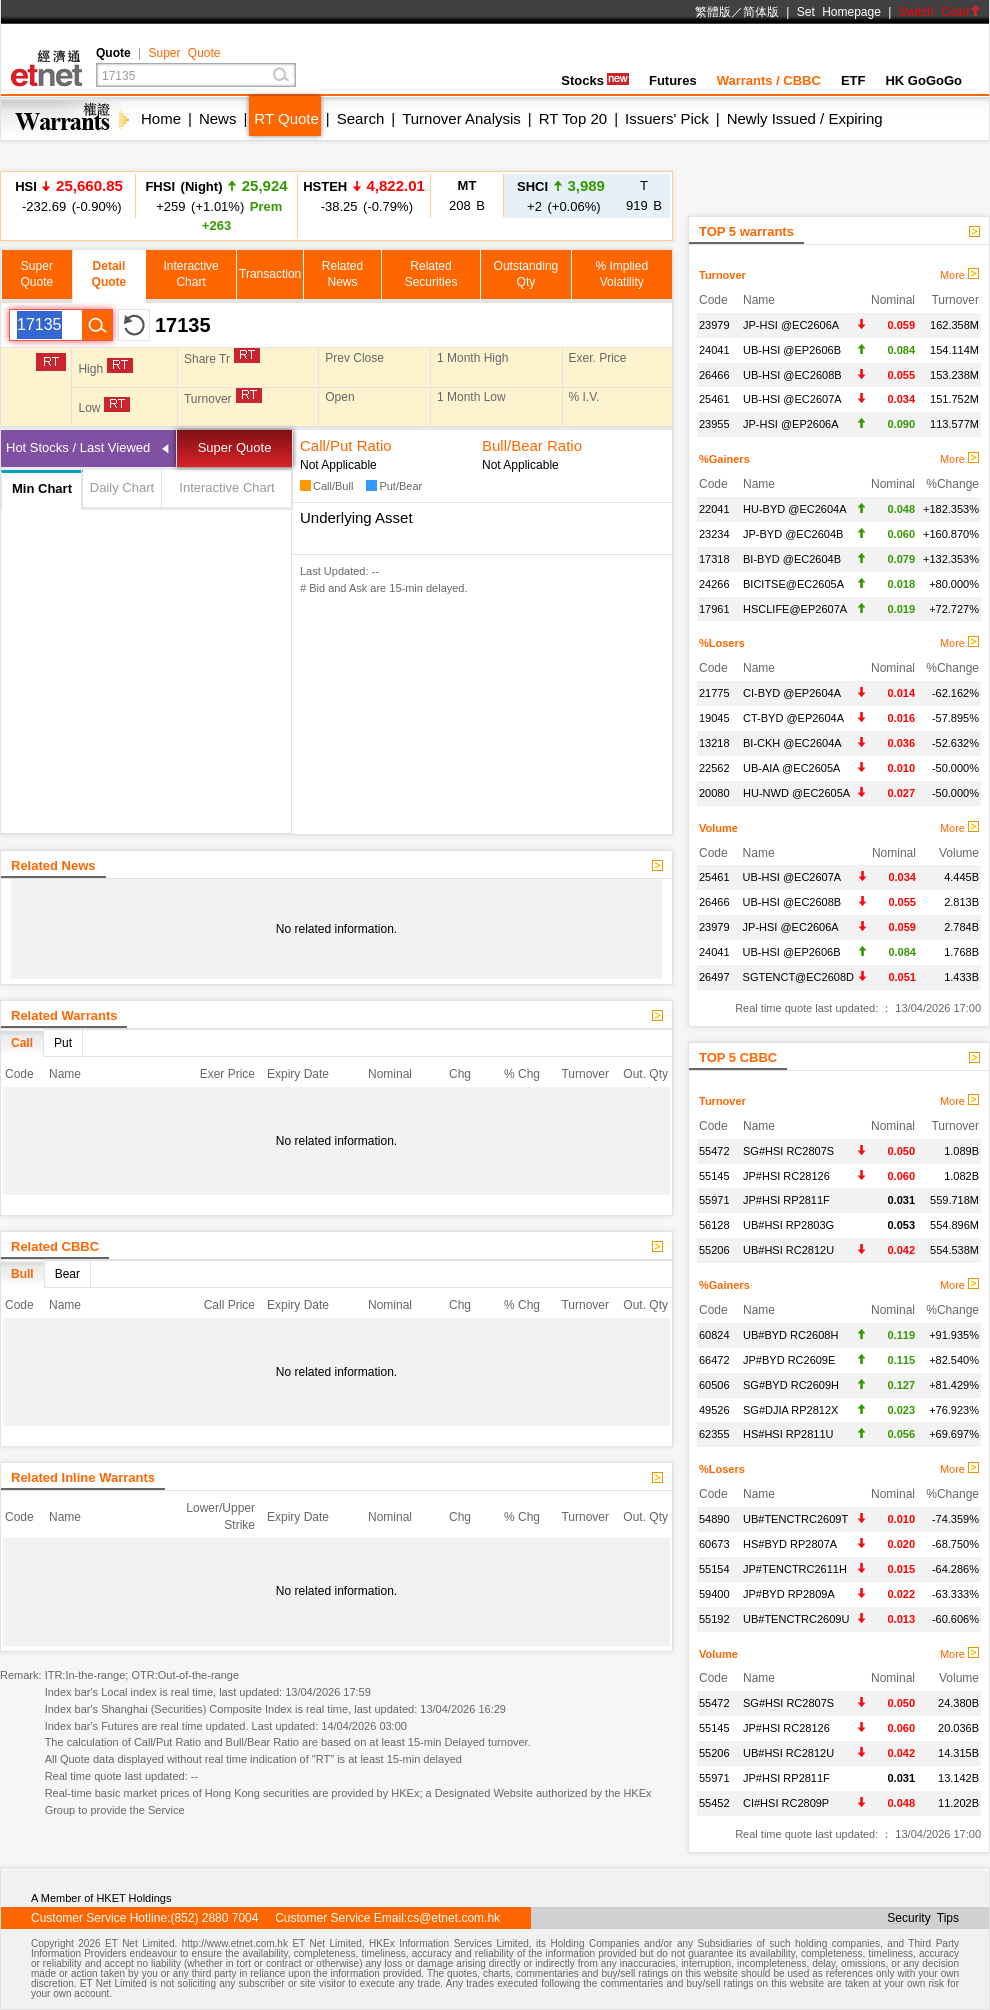 The width and height of the screenshot is (990, 2010). Describe the element at coordinates (53, 865) in the screenshot. I see `Related News` at that location.